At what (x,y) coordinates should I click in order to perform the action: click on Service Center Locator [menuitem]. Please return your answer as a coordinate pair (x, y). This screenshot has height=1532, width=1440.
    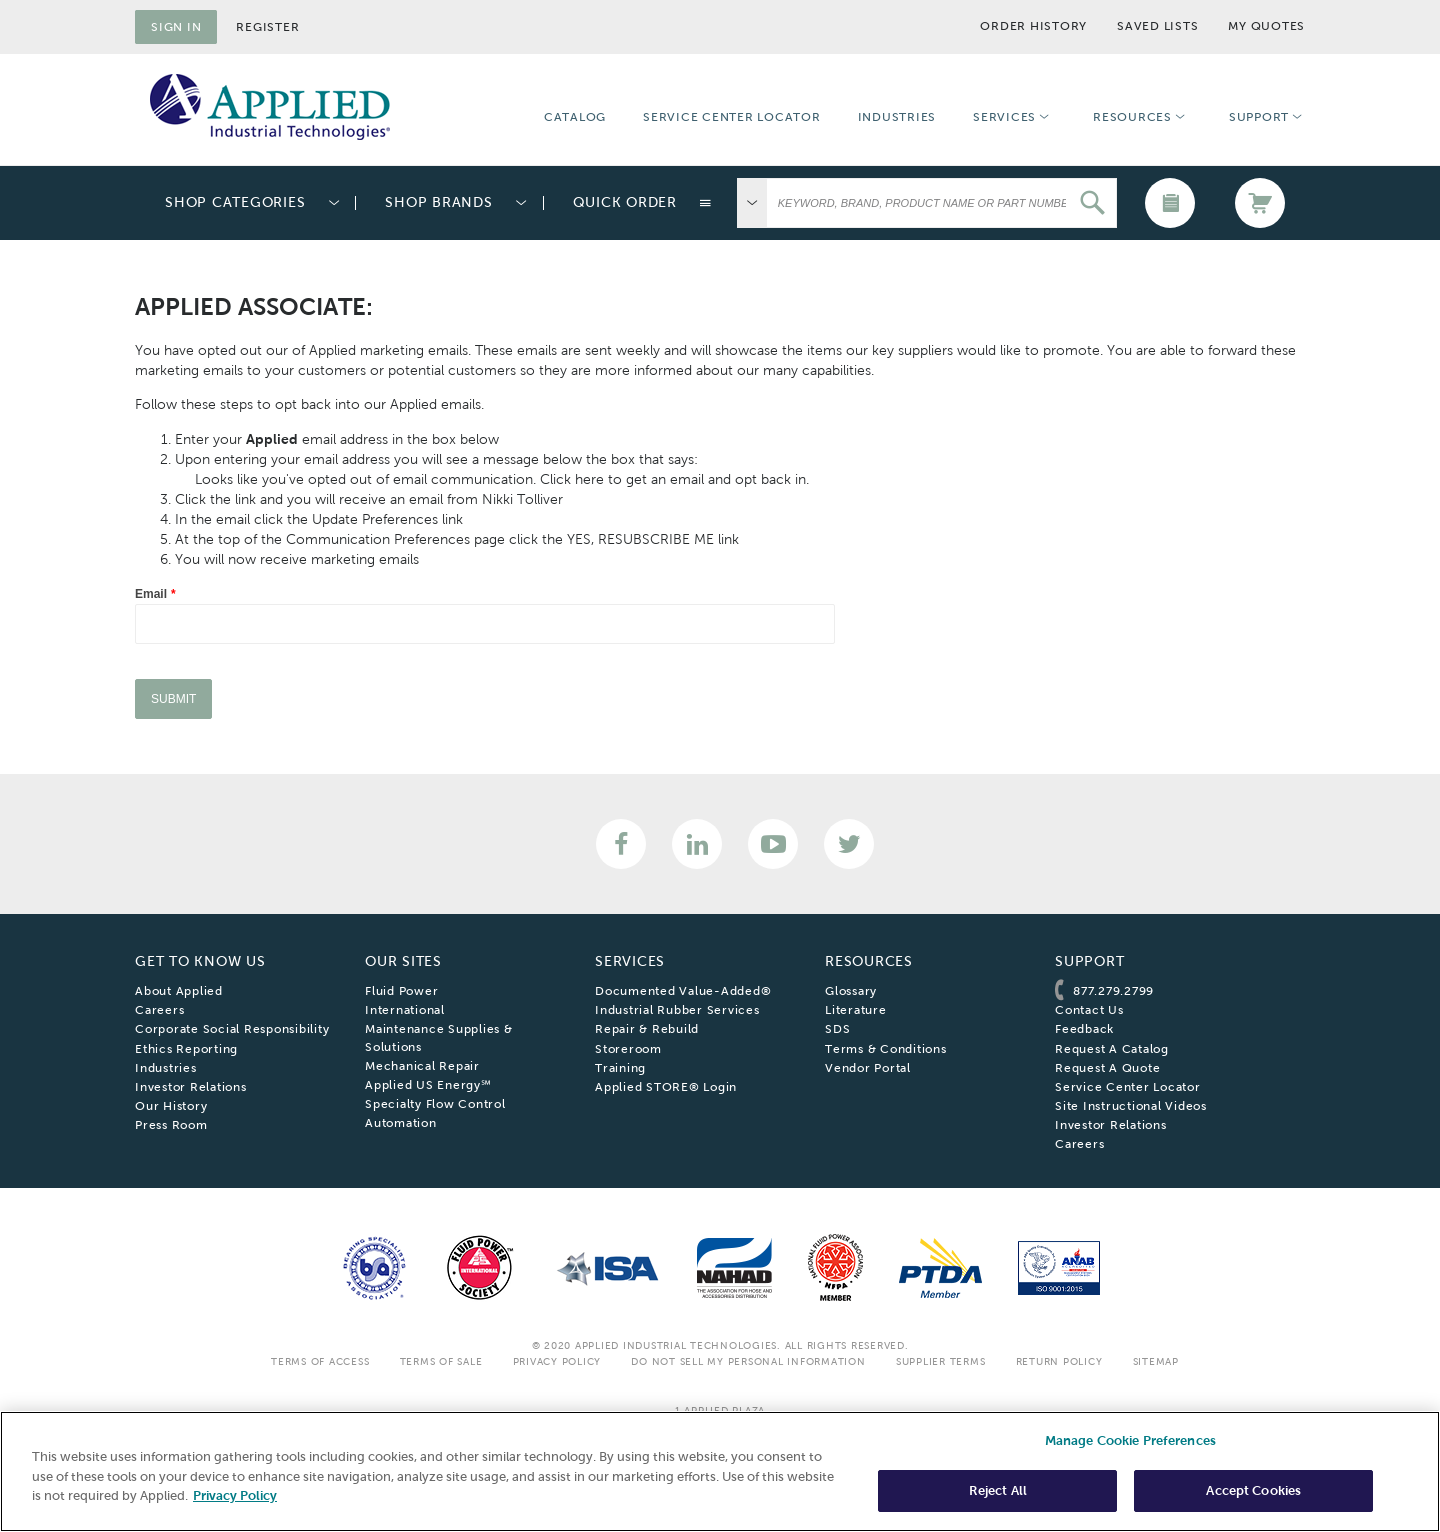
    Looking at the image, I should click on (732, 117).